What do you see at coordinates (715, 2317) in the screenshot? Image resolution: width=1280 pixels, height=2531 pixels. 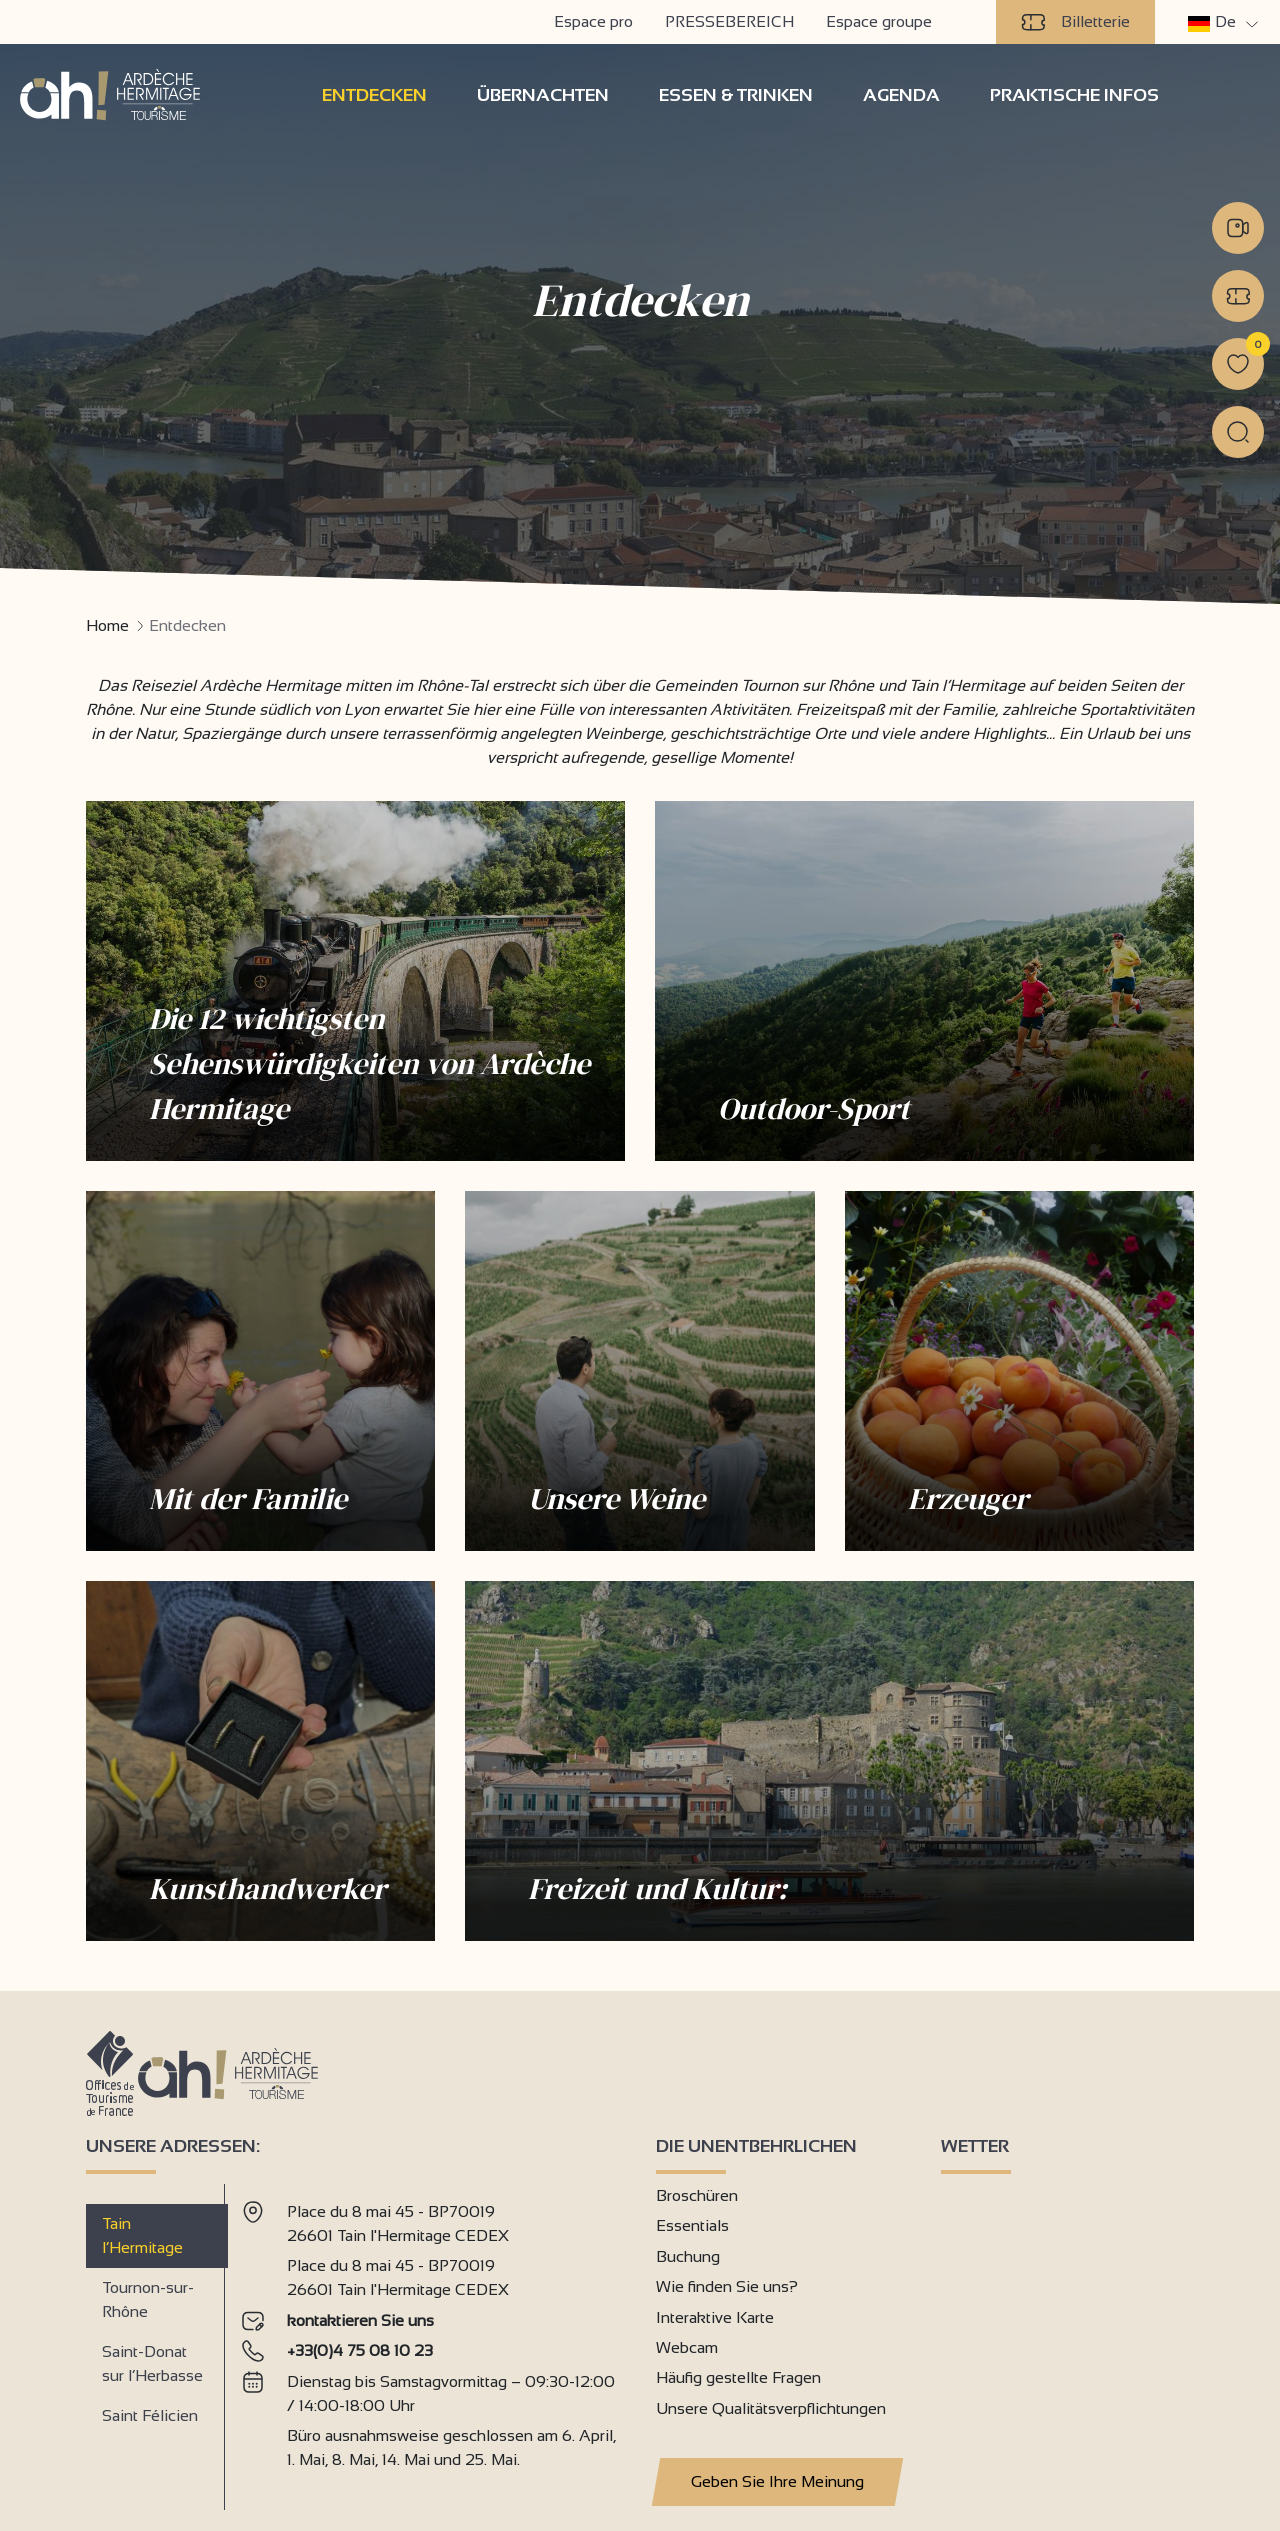 I see `Interaktive Karte` at bounding box center [715, 2317].